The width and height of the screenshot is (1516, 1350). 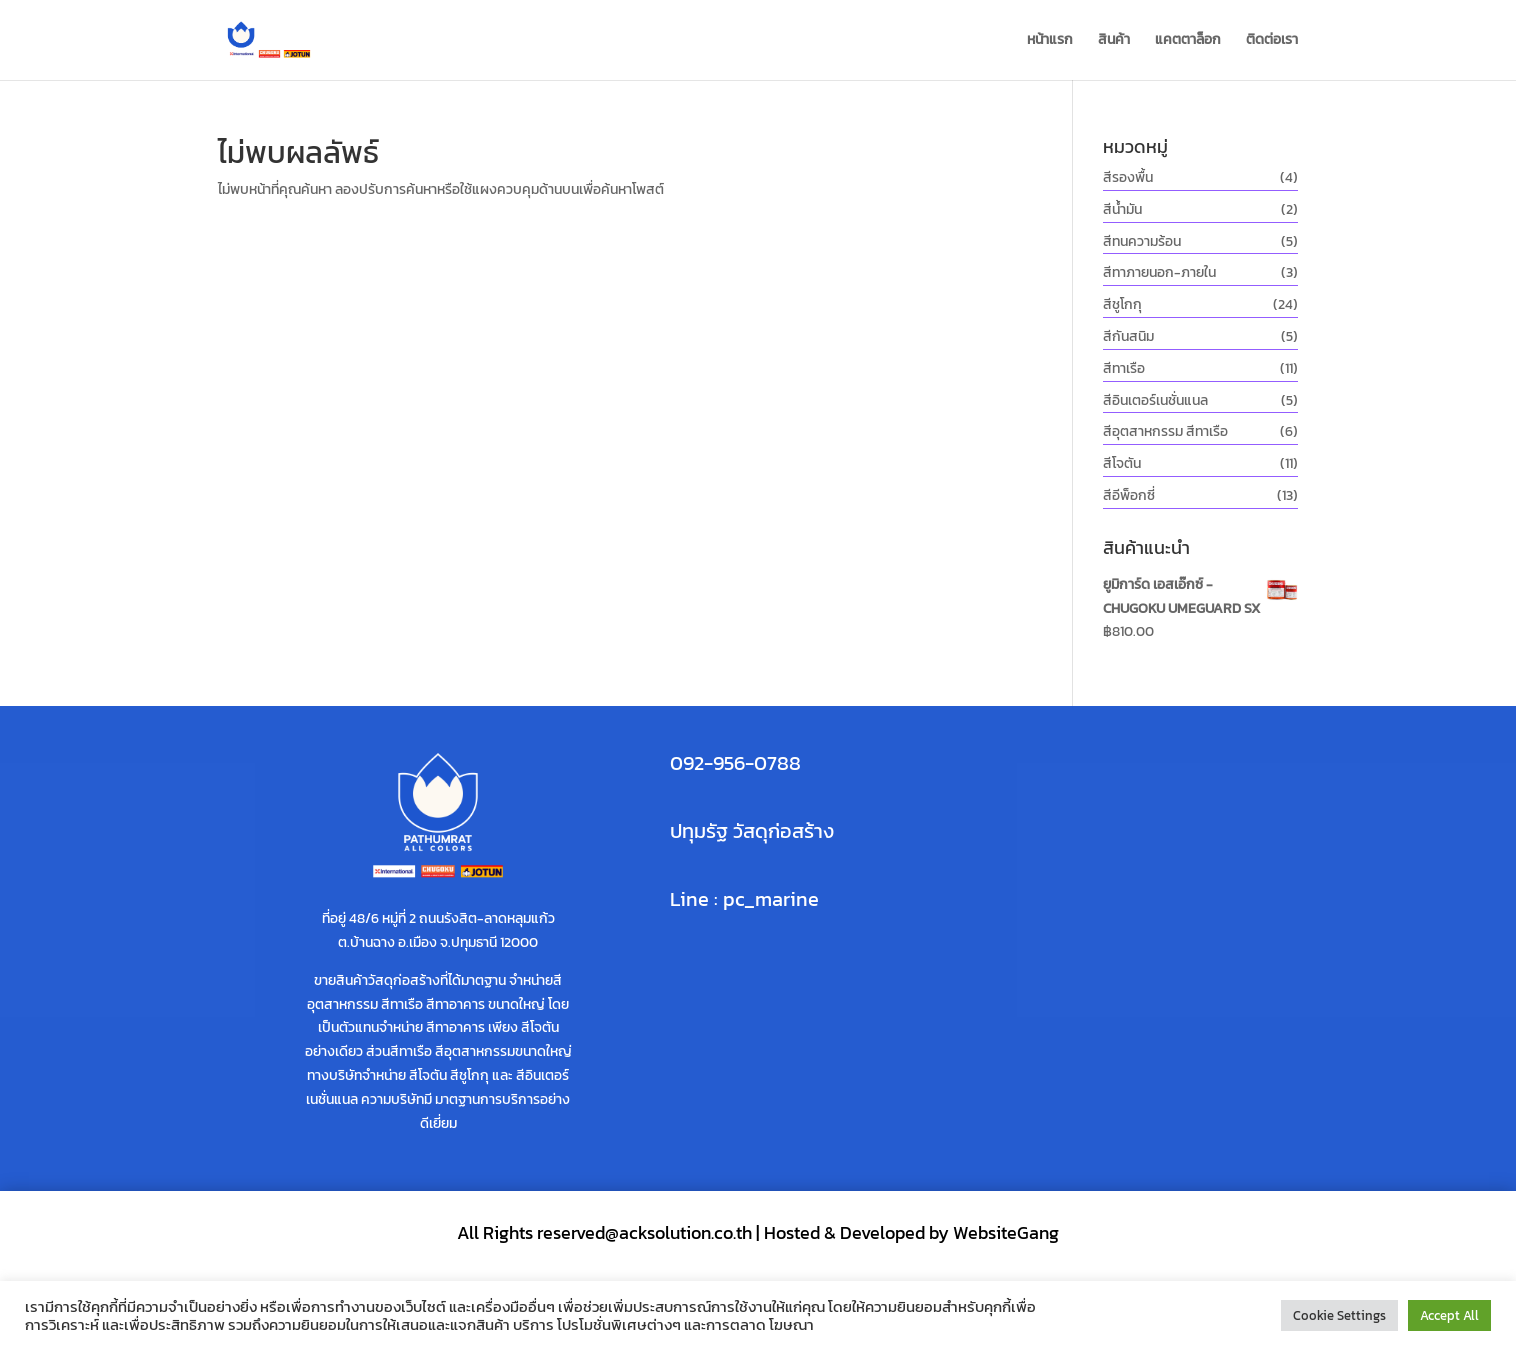 What do you see at coordinates (752, 831) in the screenshot?
I see `ปทุมรัฐ วัสดุก่อสร้าง` at bounding box center [752, 831].